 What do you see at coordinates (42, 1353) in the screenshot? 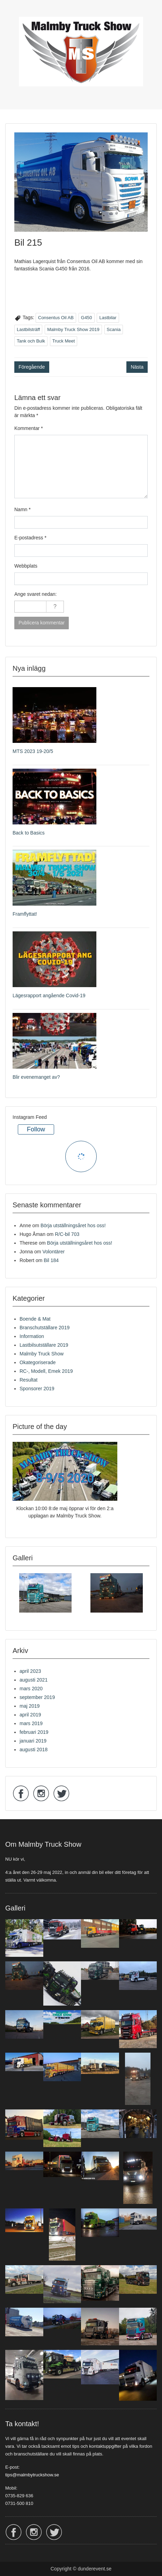
I see `Malmby Truck Show` at bounding box center [42, 1353].